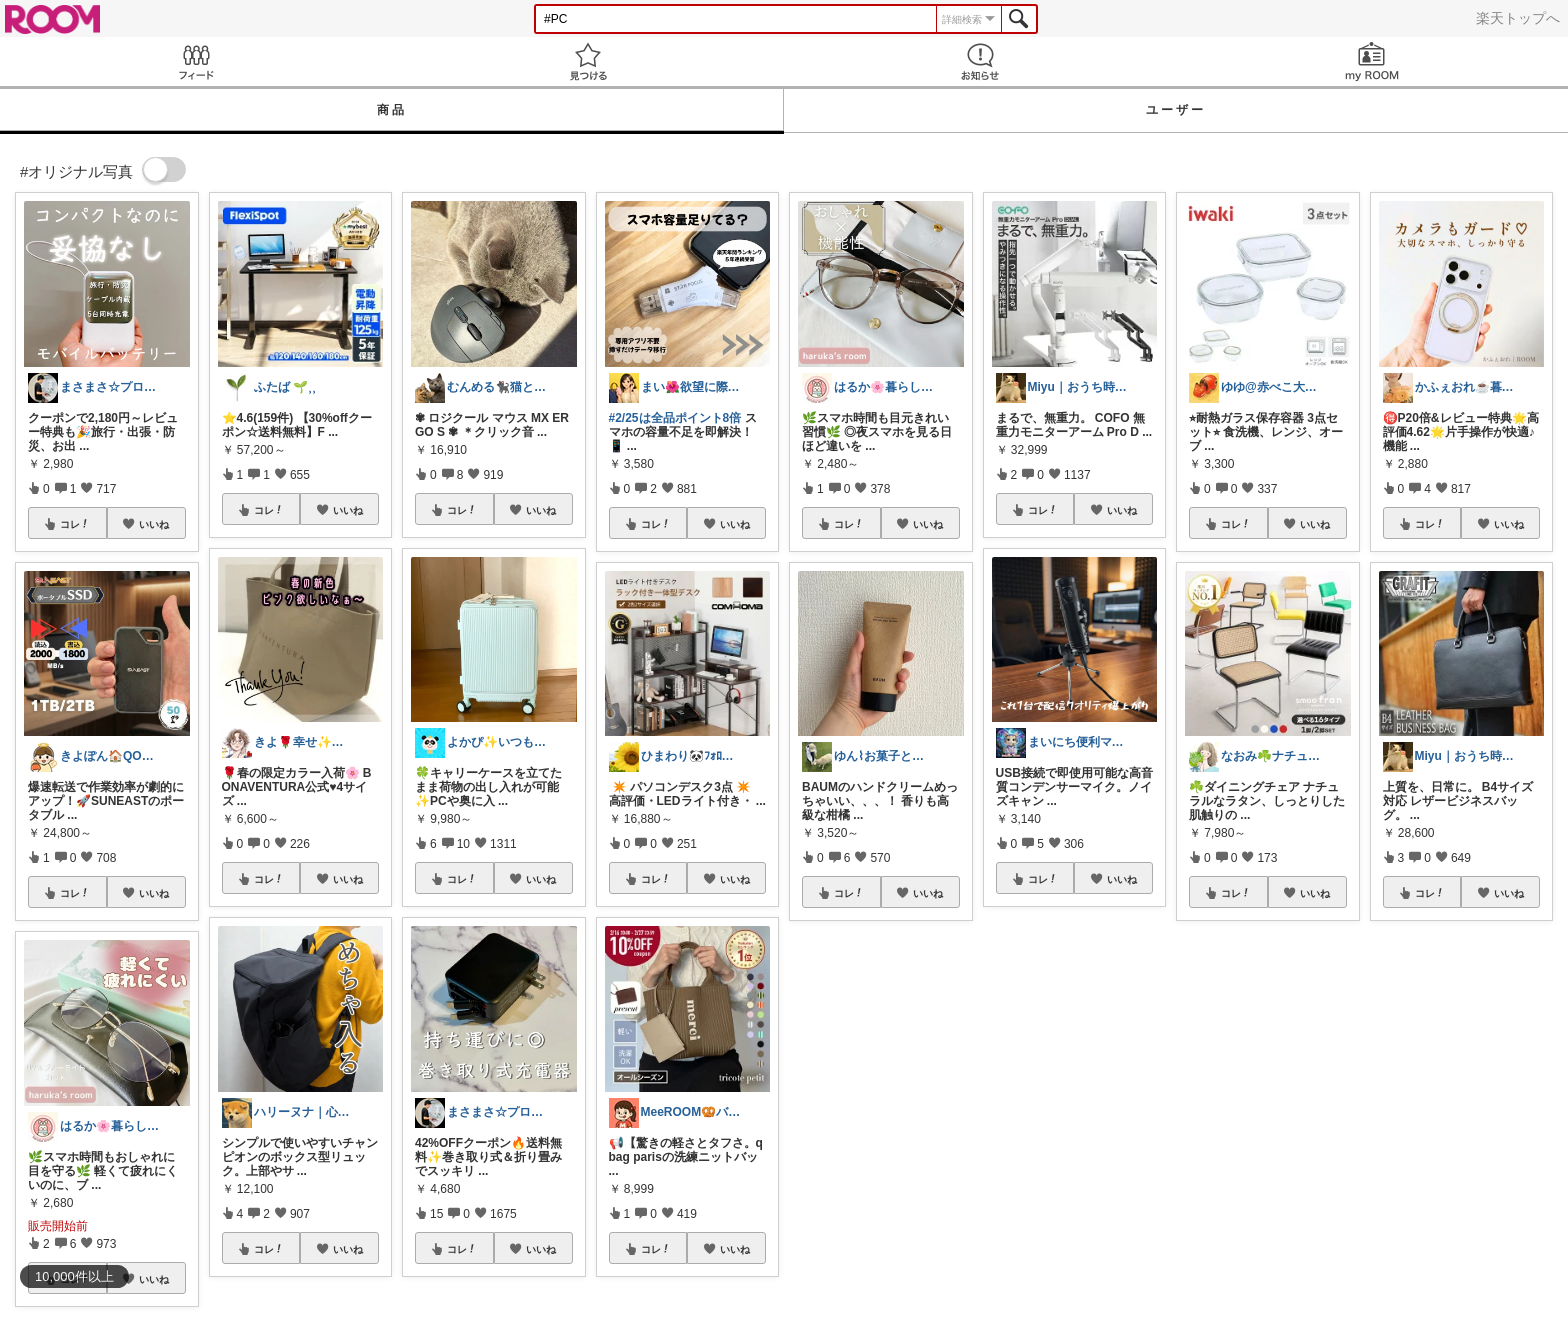  I want to click on Feed, so click(196, 61).